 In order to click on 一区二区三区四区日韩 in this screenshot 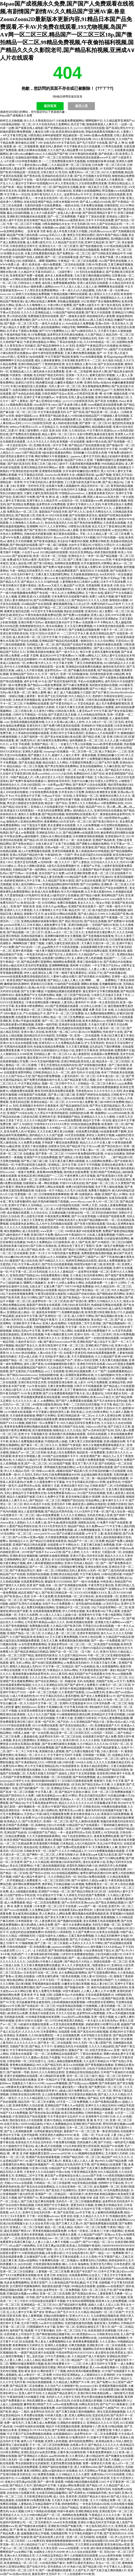, I will do `click(56, 1880)`.